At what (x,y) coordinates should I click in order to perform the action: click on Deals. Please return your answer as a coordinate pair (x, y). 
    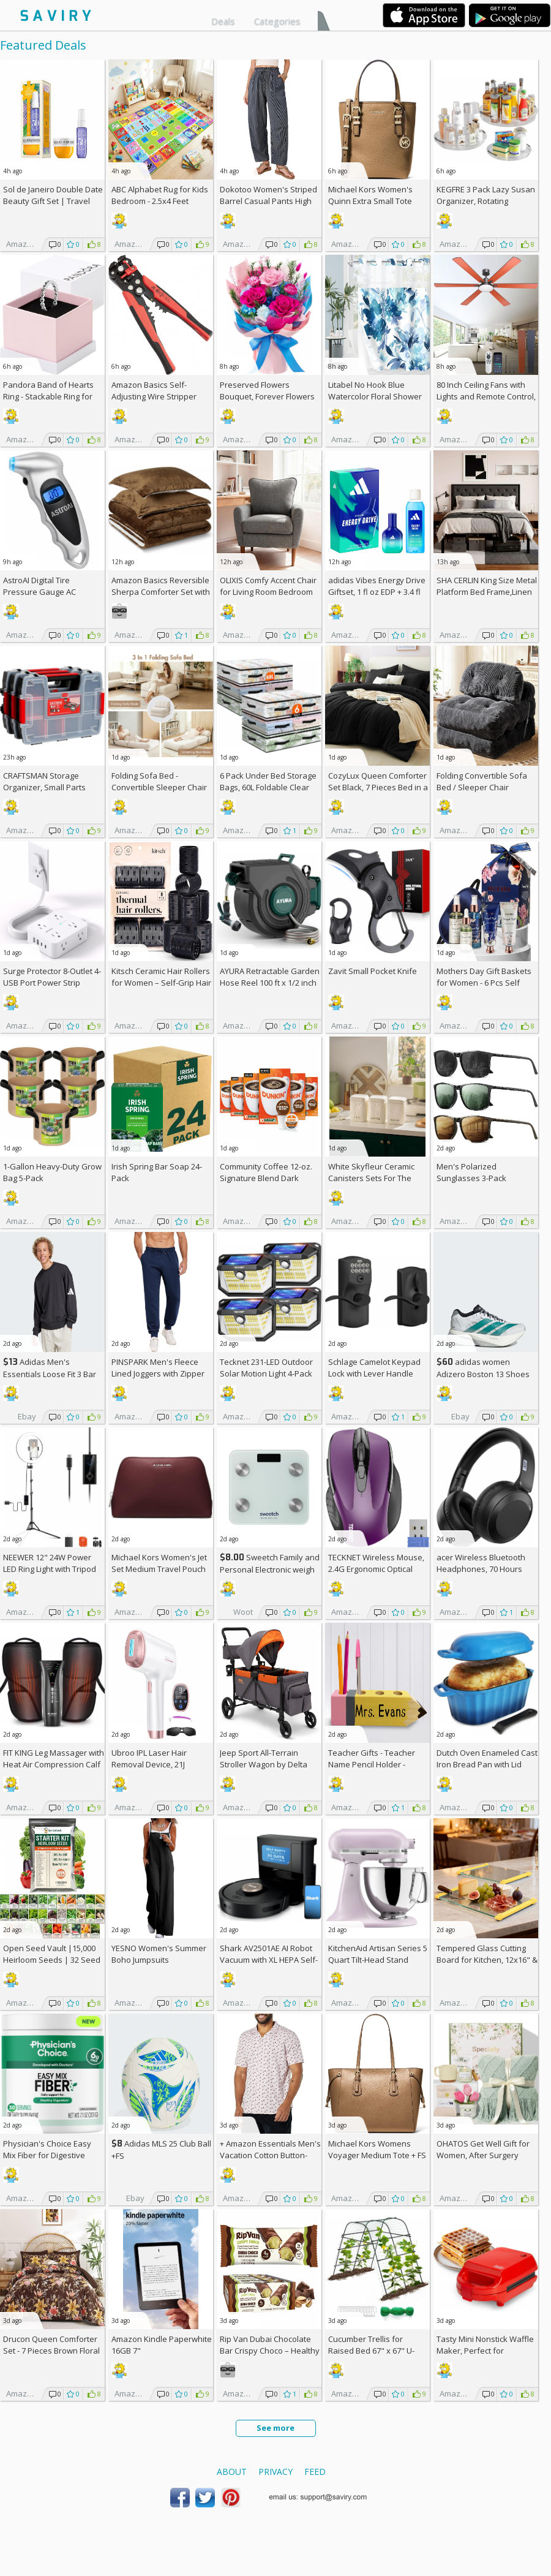
    Looking at the image, I should click on (223, 21).